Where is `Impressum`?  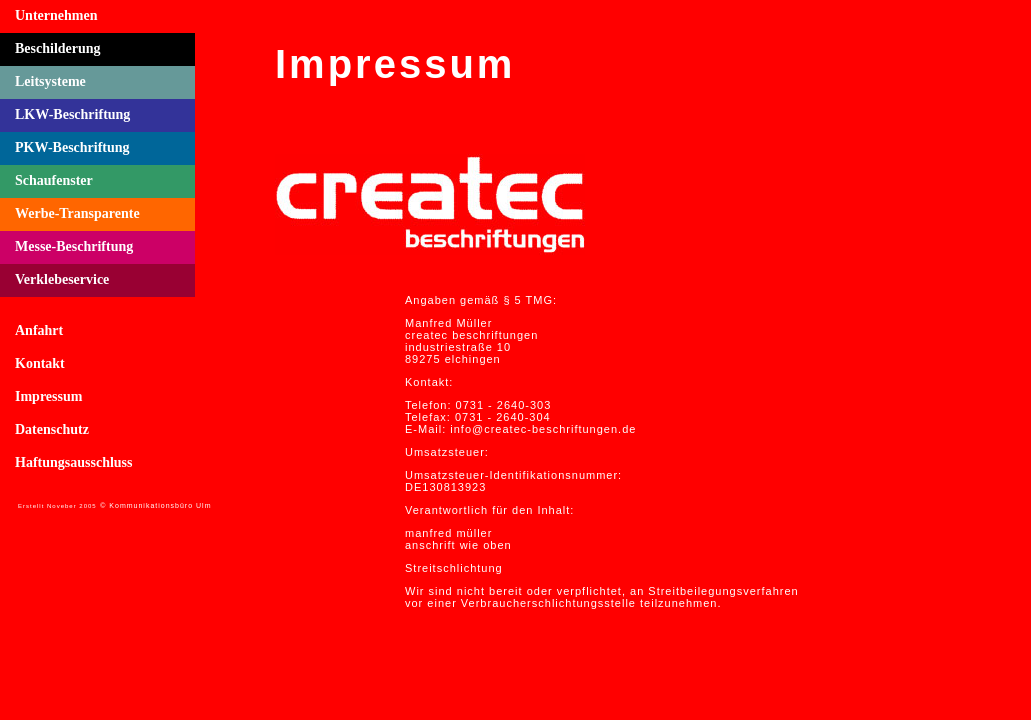 Impressum is located at coordinates (48, 396).